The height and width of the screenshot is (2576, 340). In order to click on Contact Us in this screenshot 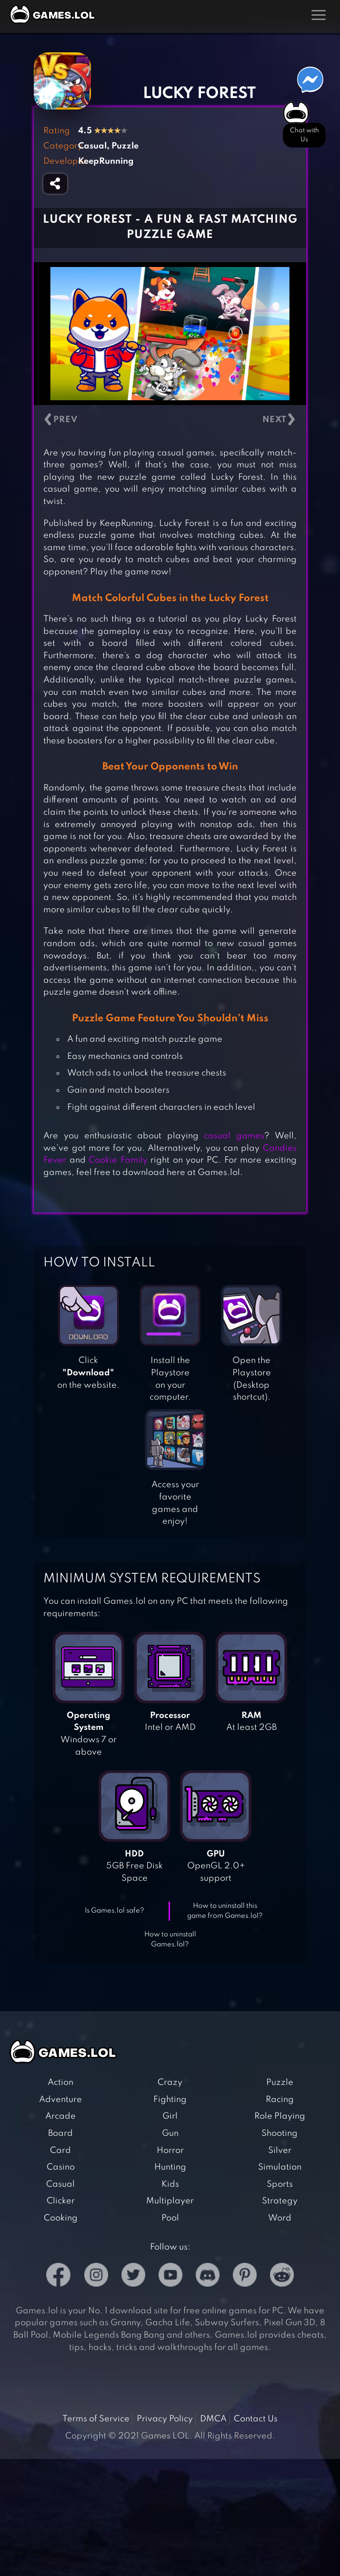, I will do `click(256, 2419)`.